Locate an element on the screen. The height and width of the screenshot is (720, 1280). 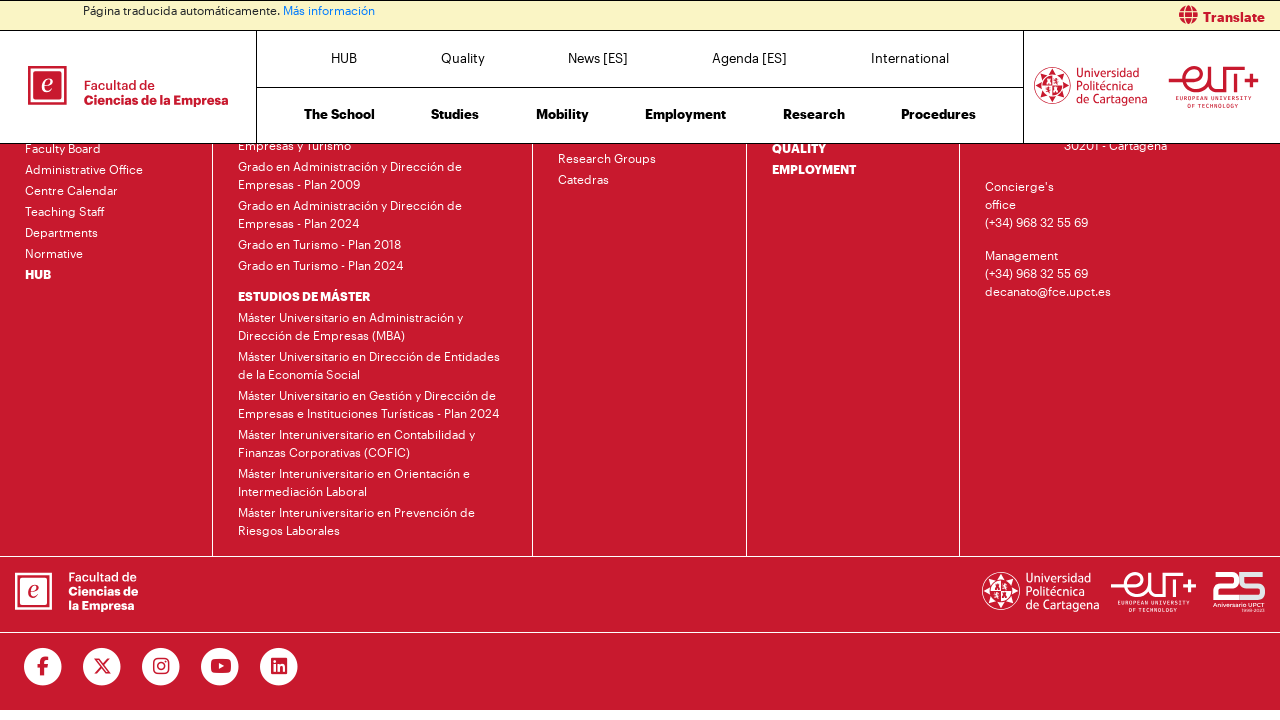
News [ES] is located at coordinates (598, 58).